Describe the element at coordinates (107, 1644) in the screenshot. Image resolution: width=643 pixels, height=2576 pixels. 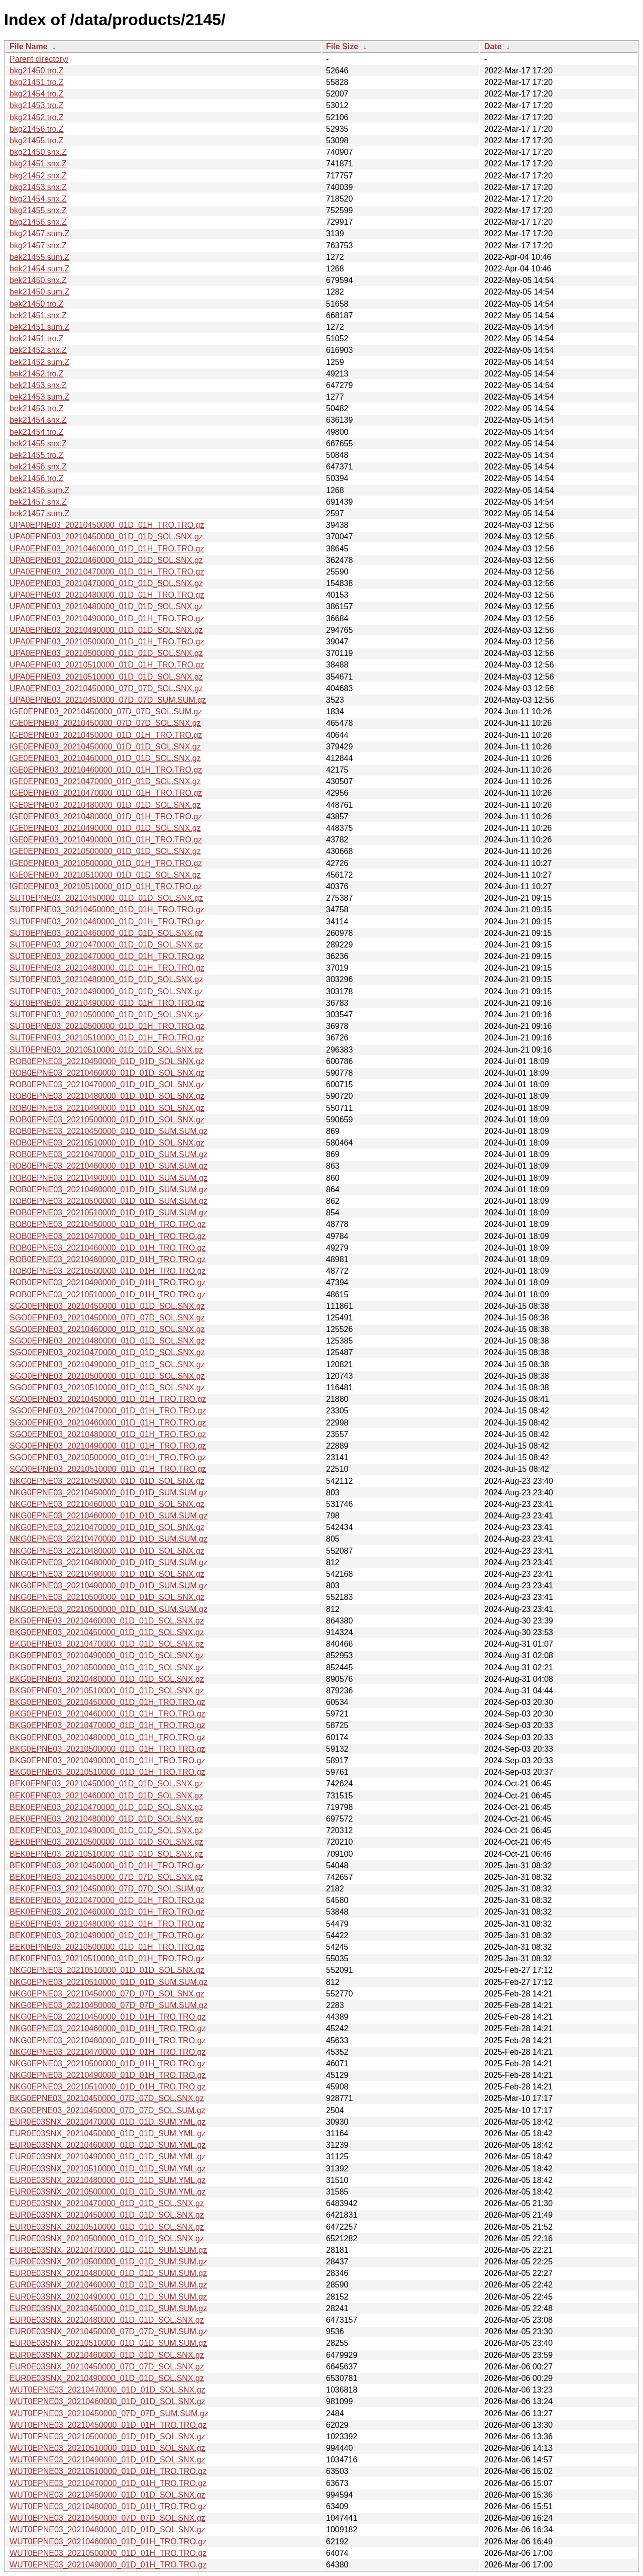
I see `BKG0EPNE03_20210470000_01D_01D_SOL.SNX.gz` at that location.